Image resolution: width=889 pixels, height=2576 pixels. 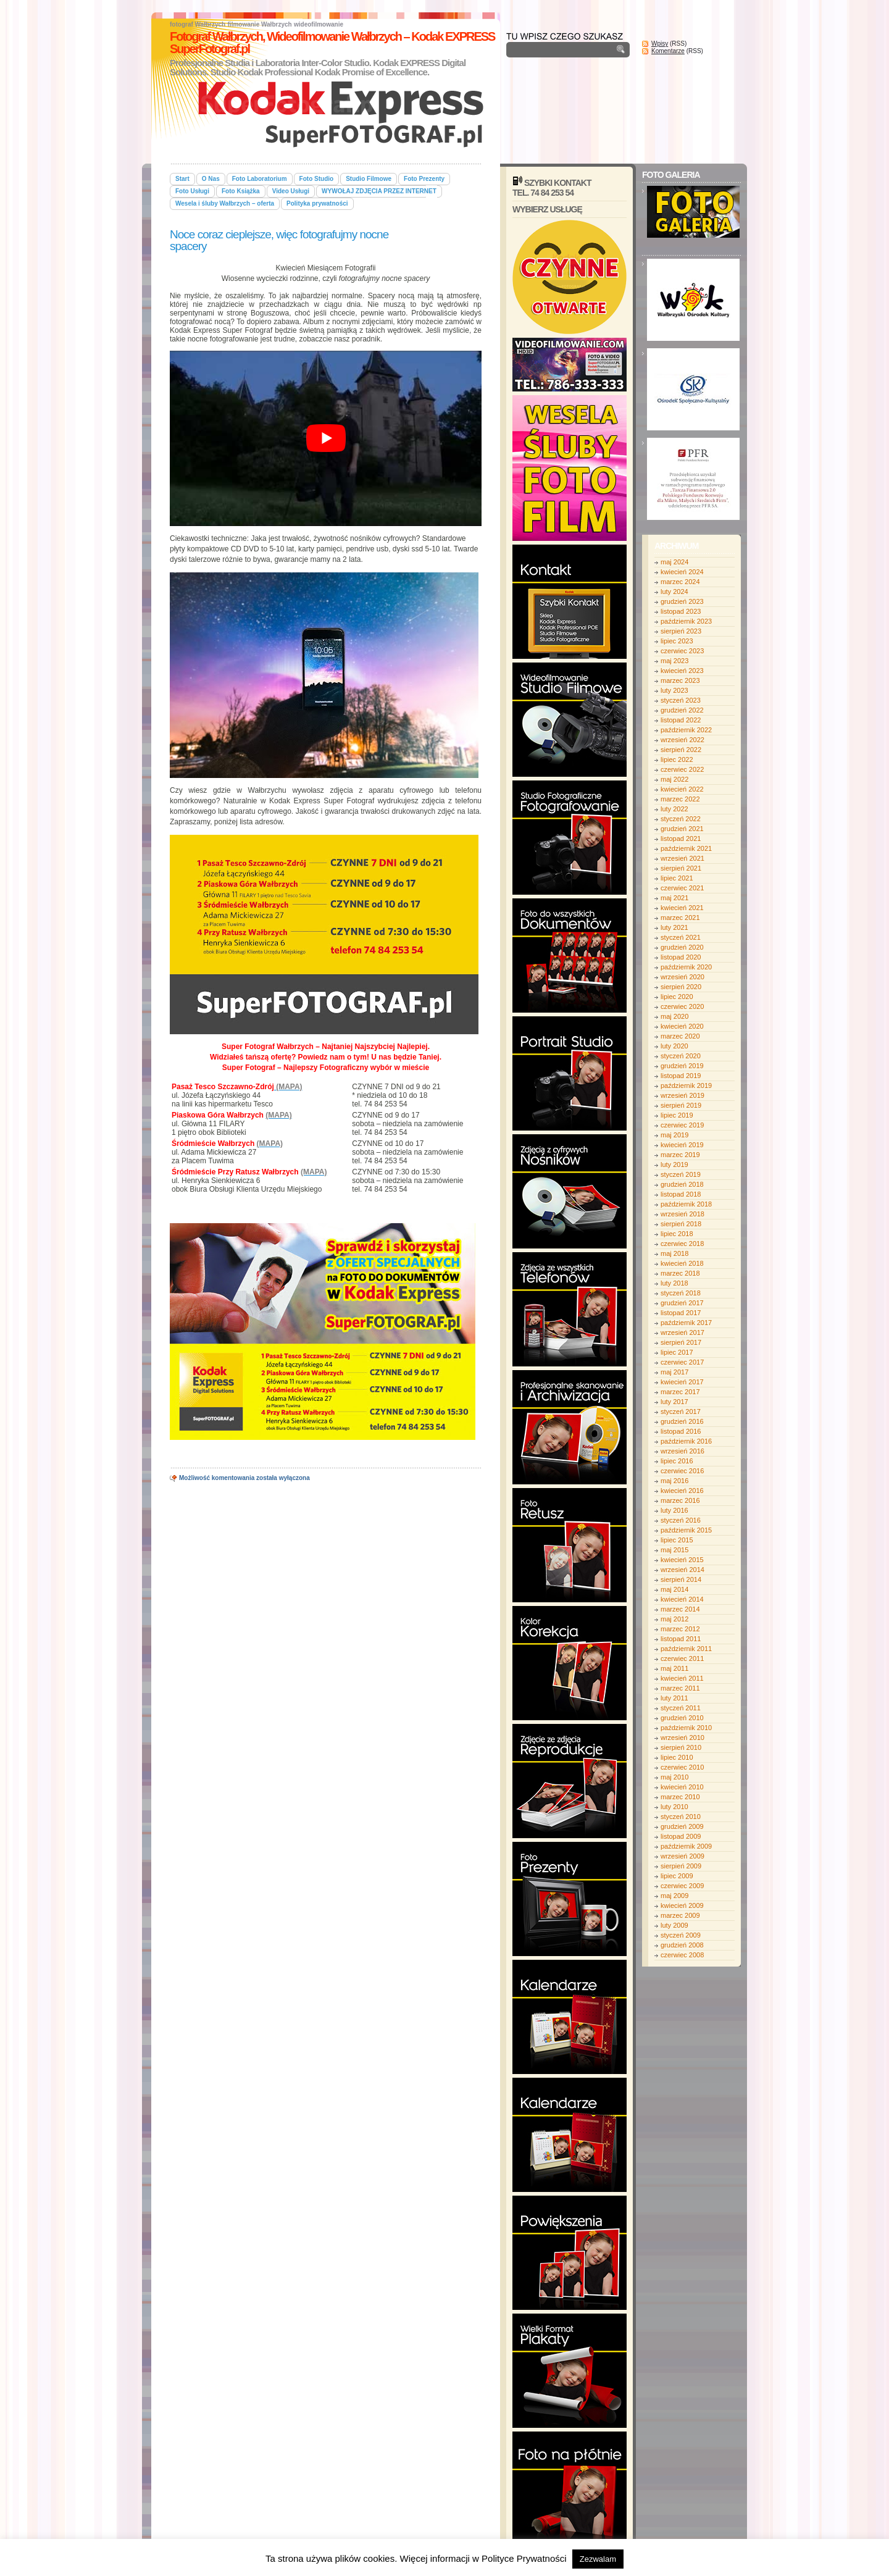 What do you see at coordinates (674, 1164) in the screenshot?
I see `luty 2019` at bounding box center [674, 1164].